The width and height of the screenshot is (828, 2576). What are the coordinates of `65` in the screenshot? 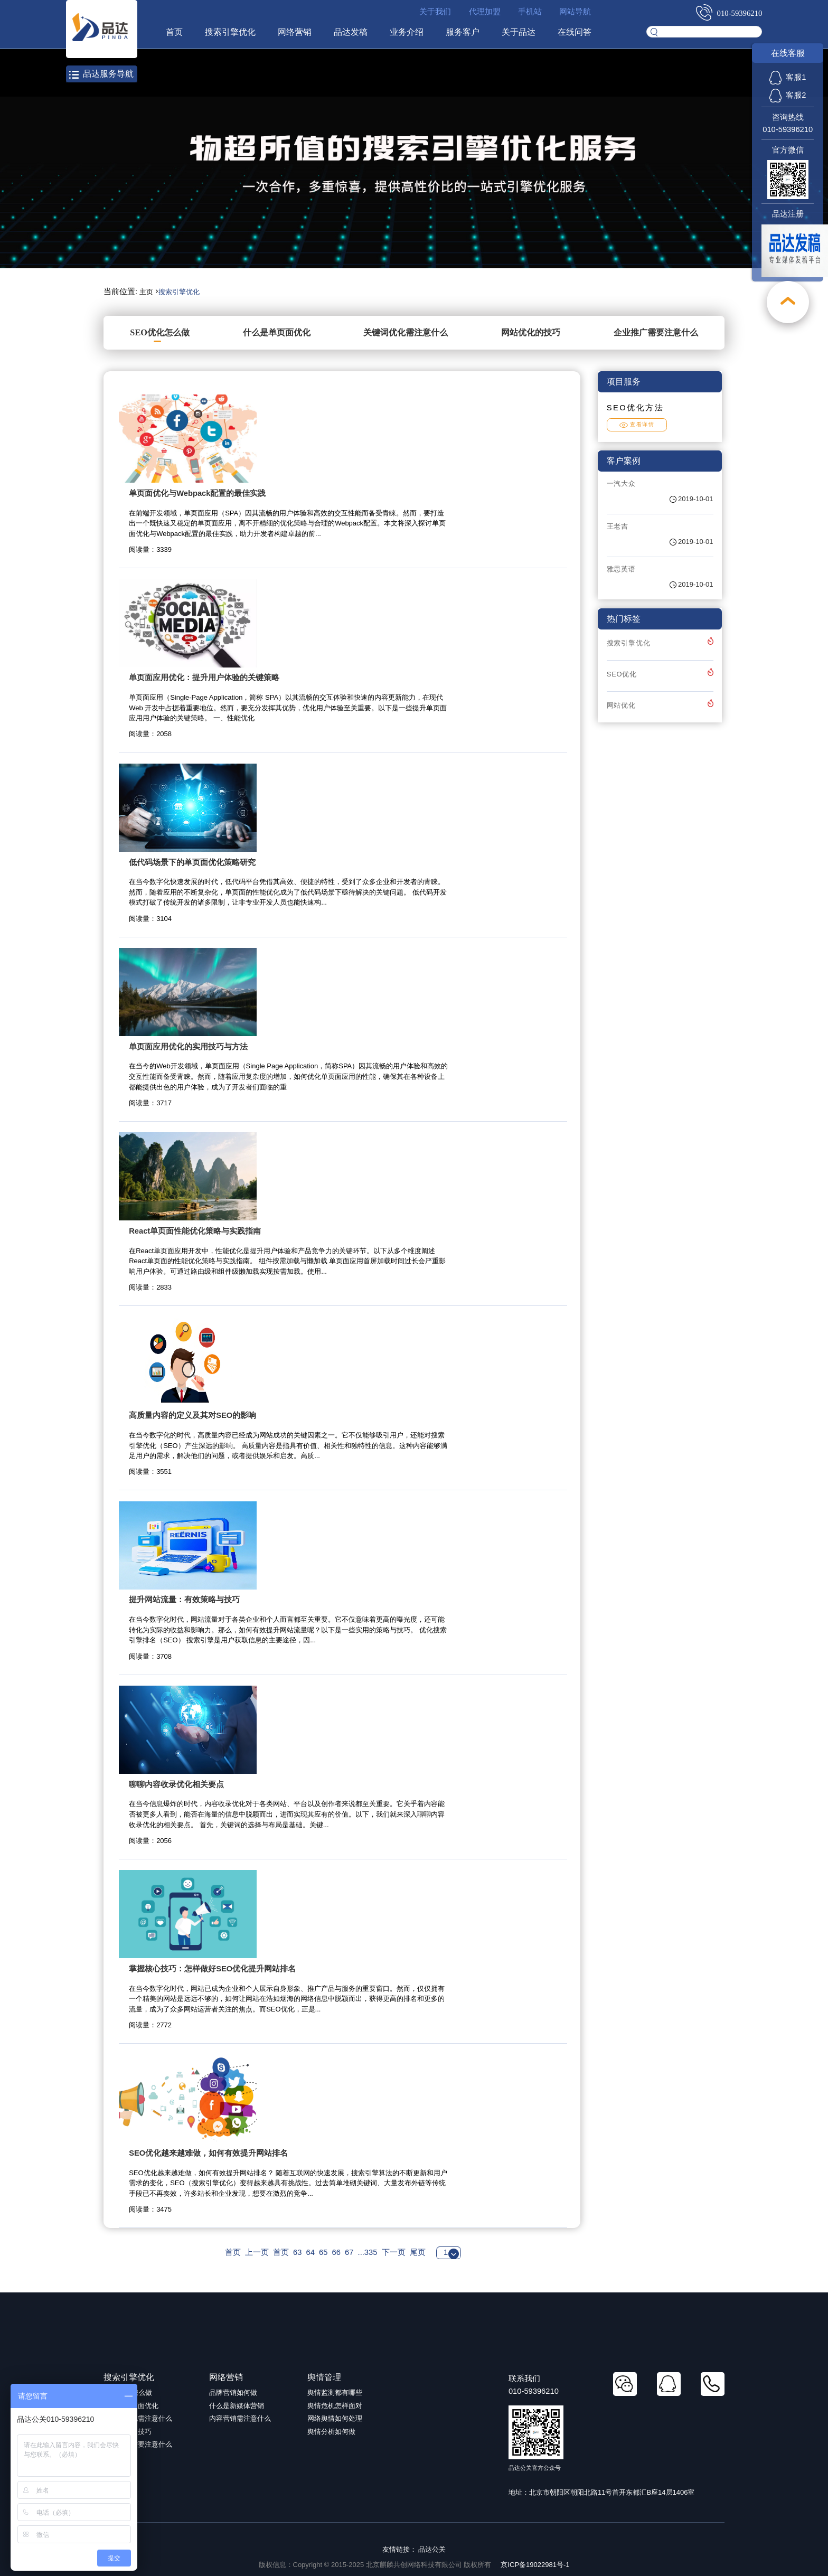 It's located at (323, 2252).